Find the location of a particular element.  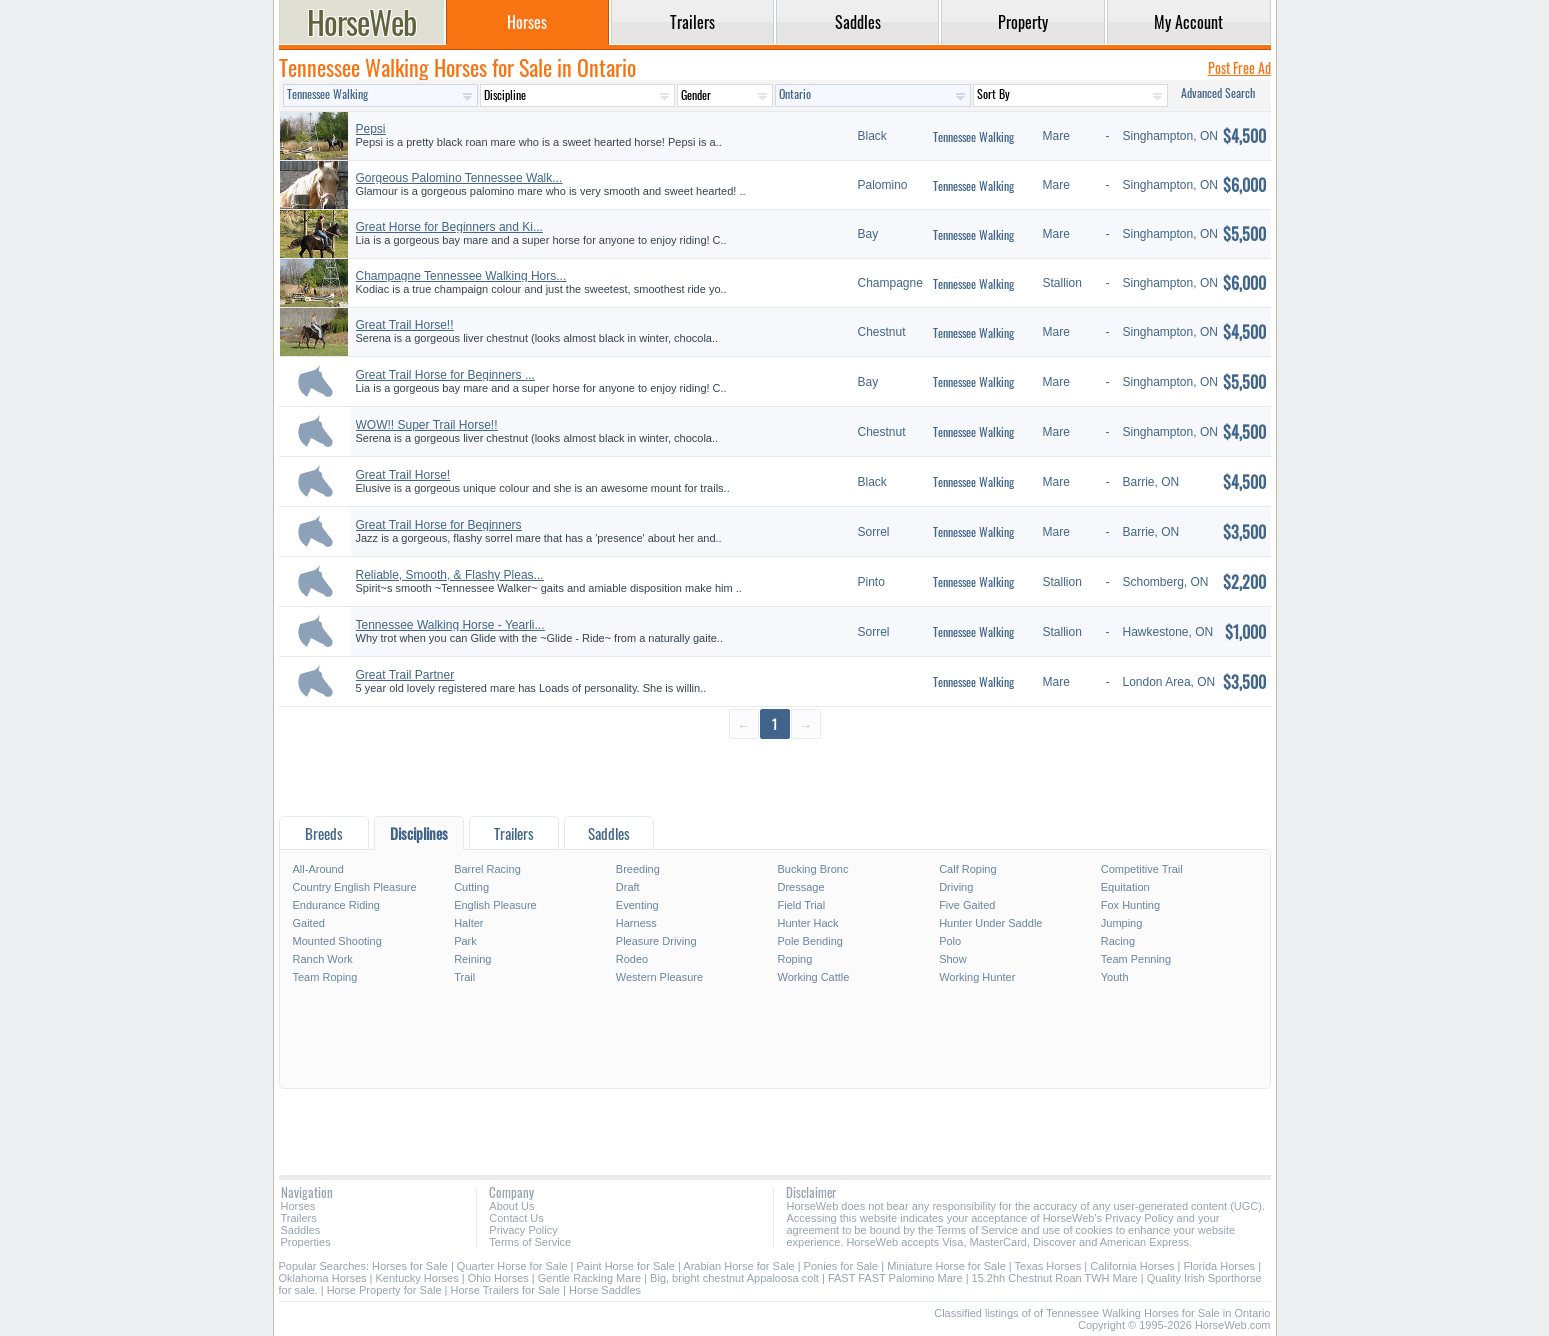

Draft is located at coordinates (628, 887).